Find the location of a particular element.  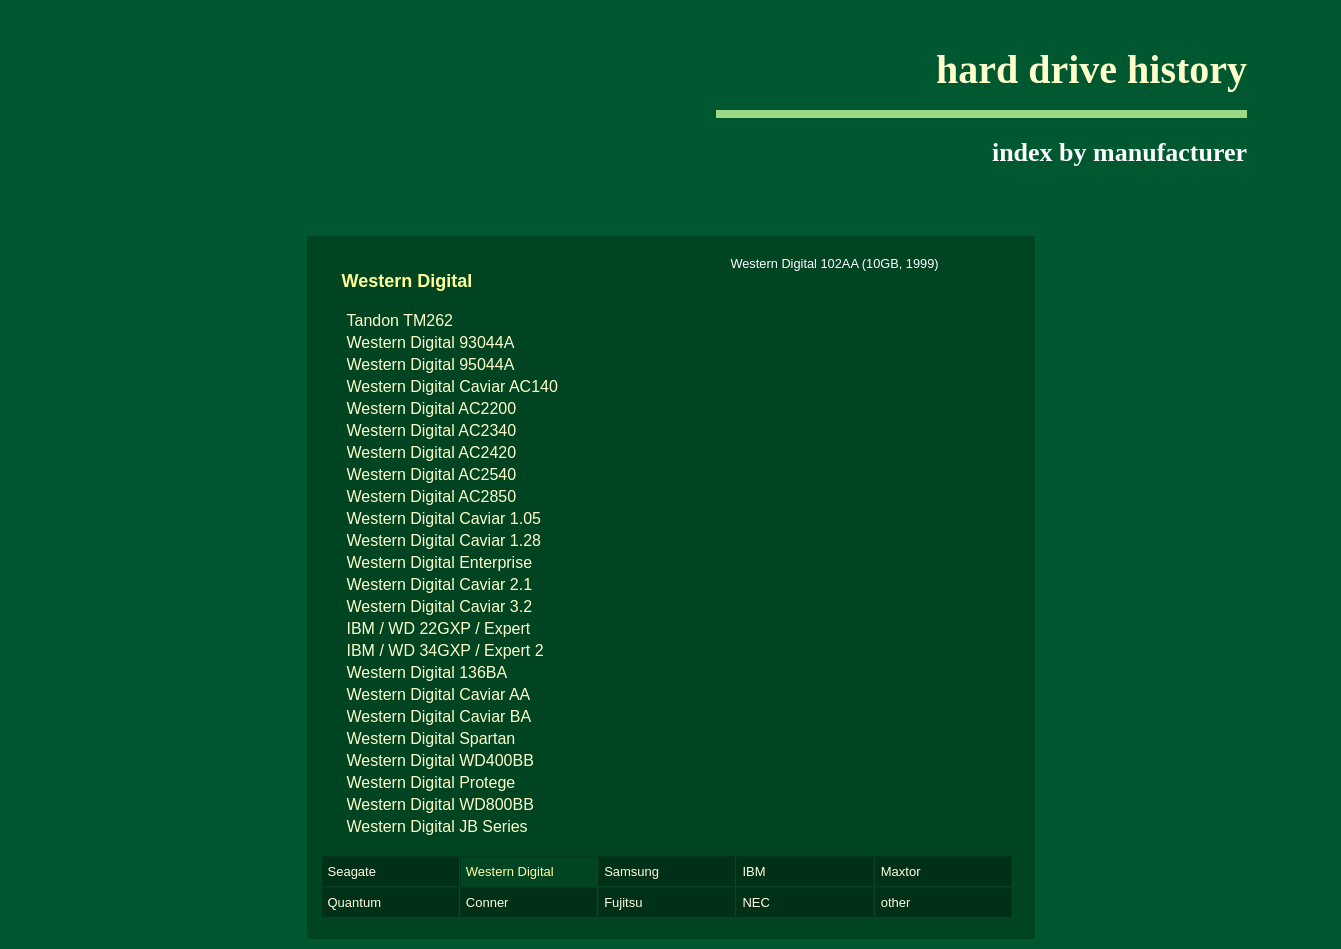

hard drive history is located at coordinates (1091, 69).